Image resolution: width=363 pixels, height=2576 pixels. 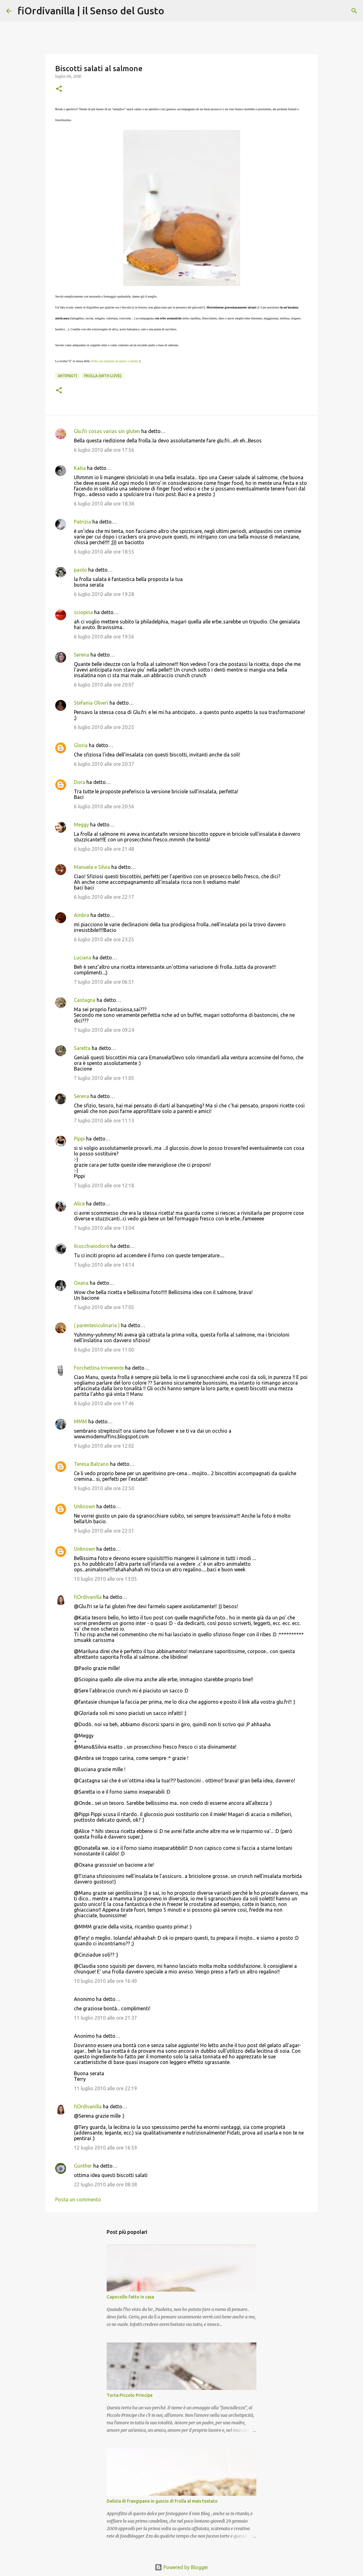 I want to click on Gloria, so click(x=81, y=745).